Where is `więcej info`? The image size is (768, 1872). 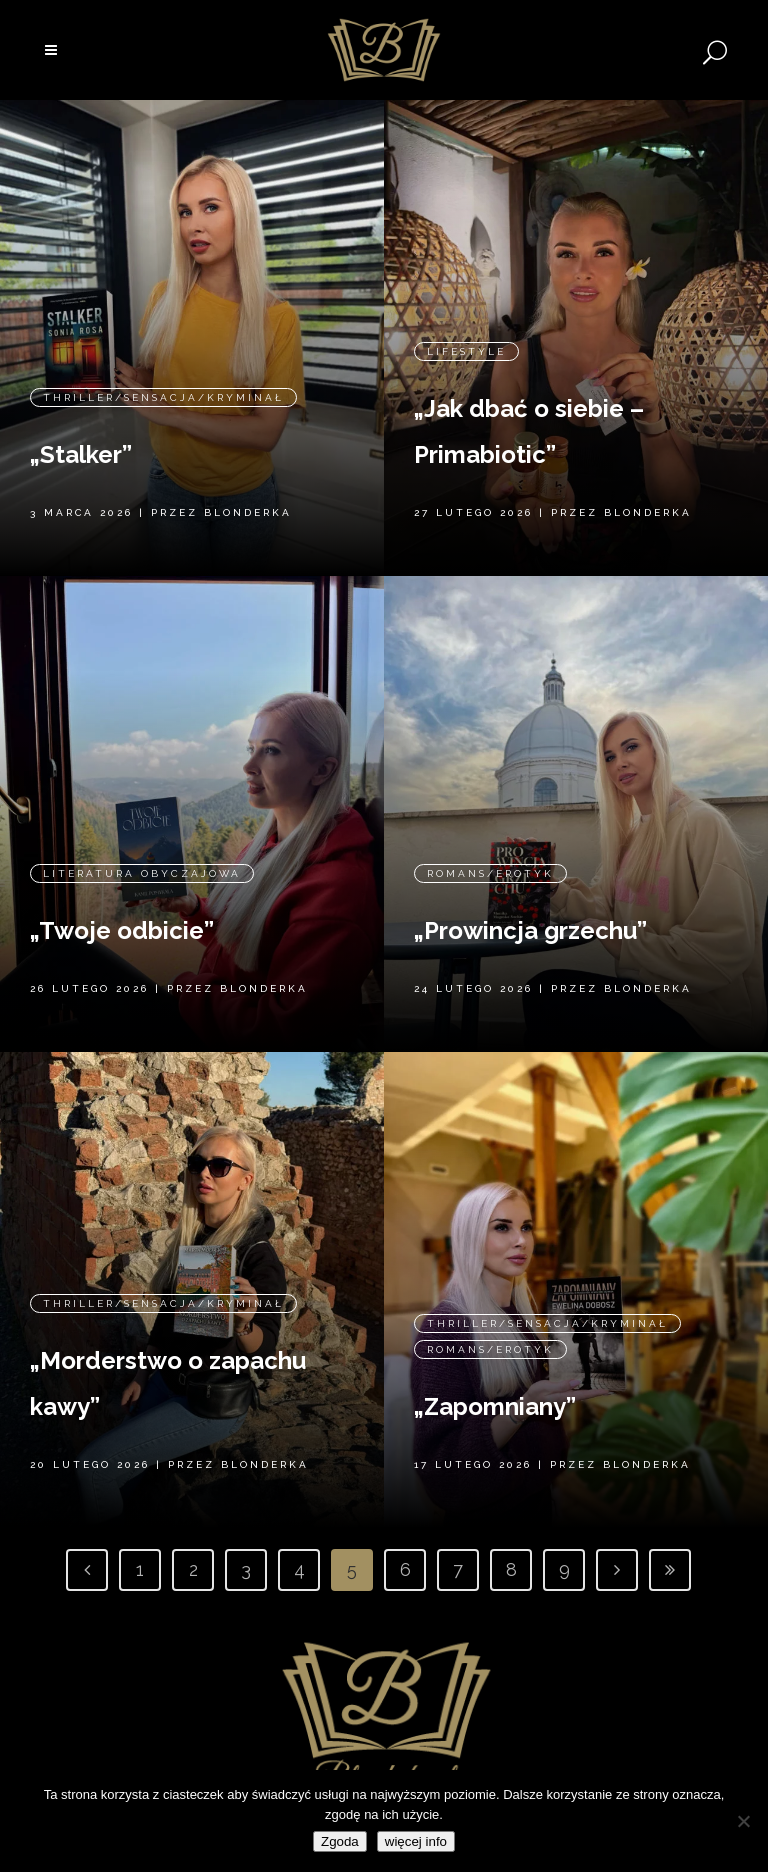 więcej info is located at coordinates (416, 1841).